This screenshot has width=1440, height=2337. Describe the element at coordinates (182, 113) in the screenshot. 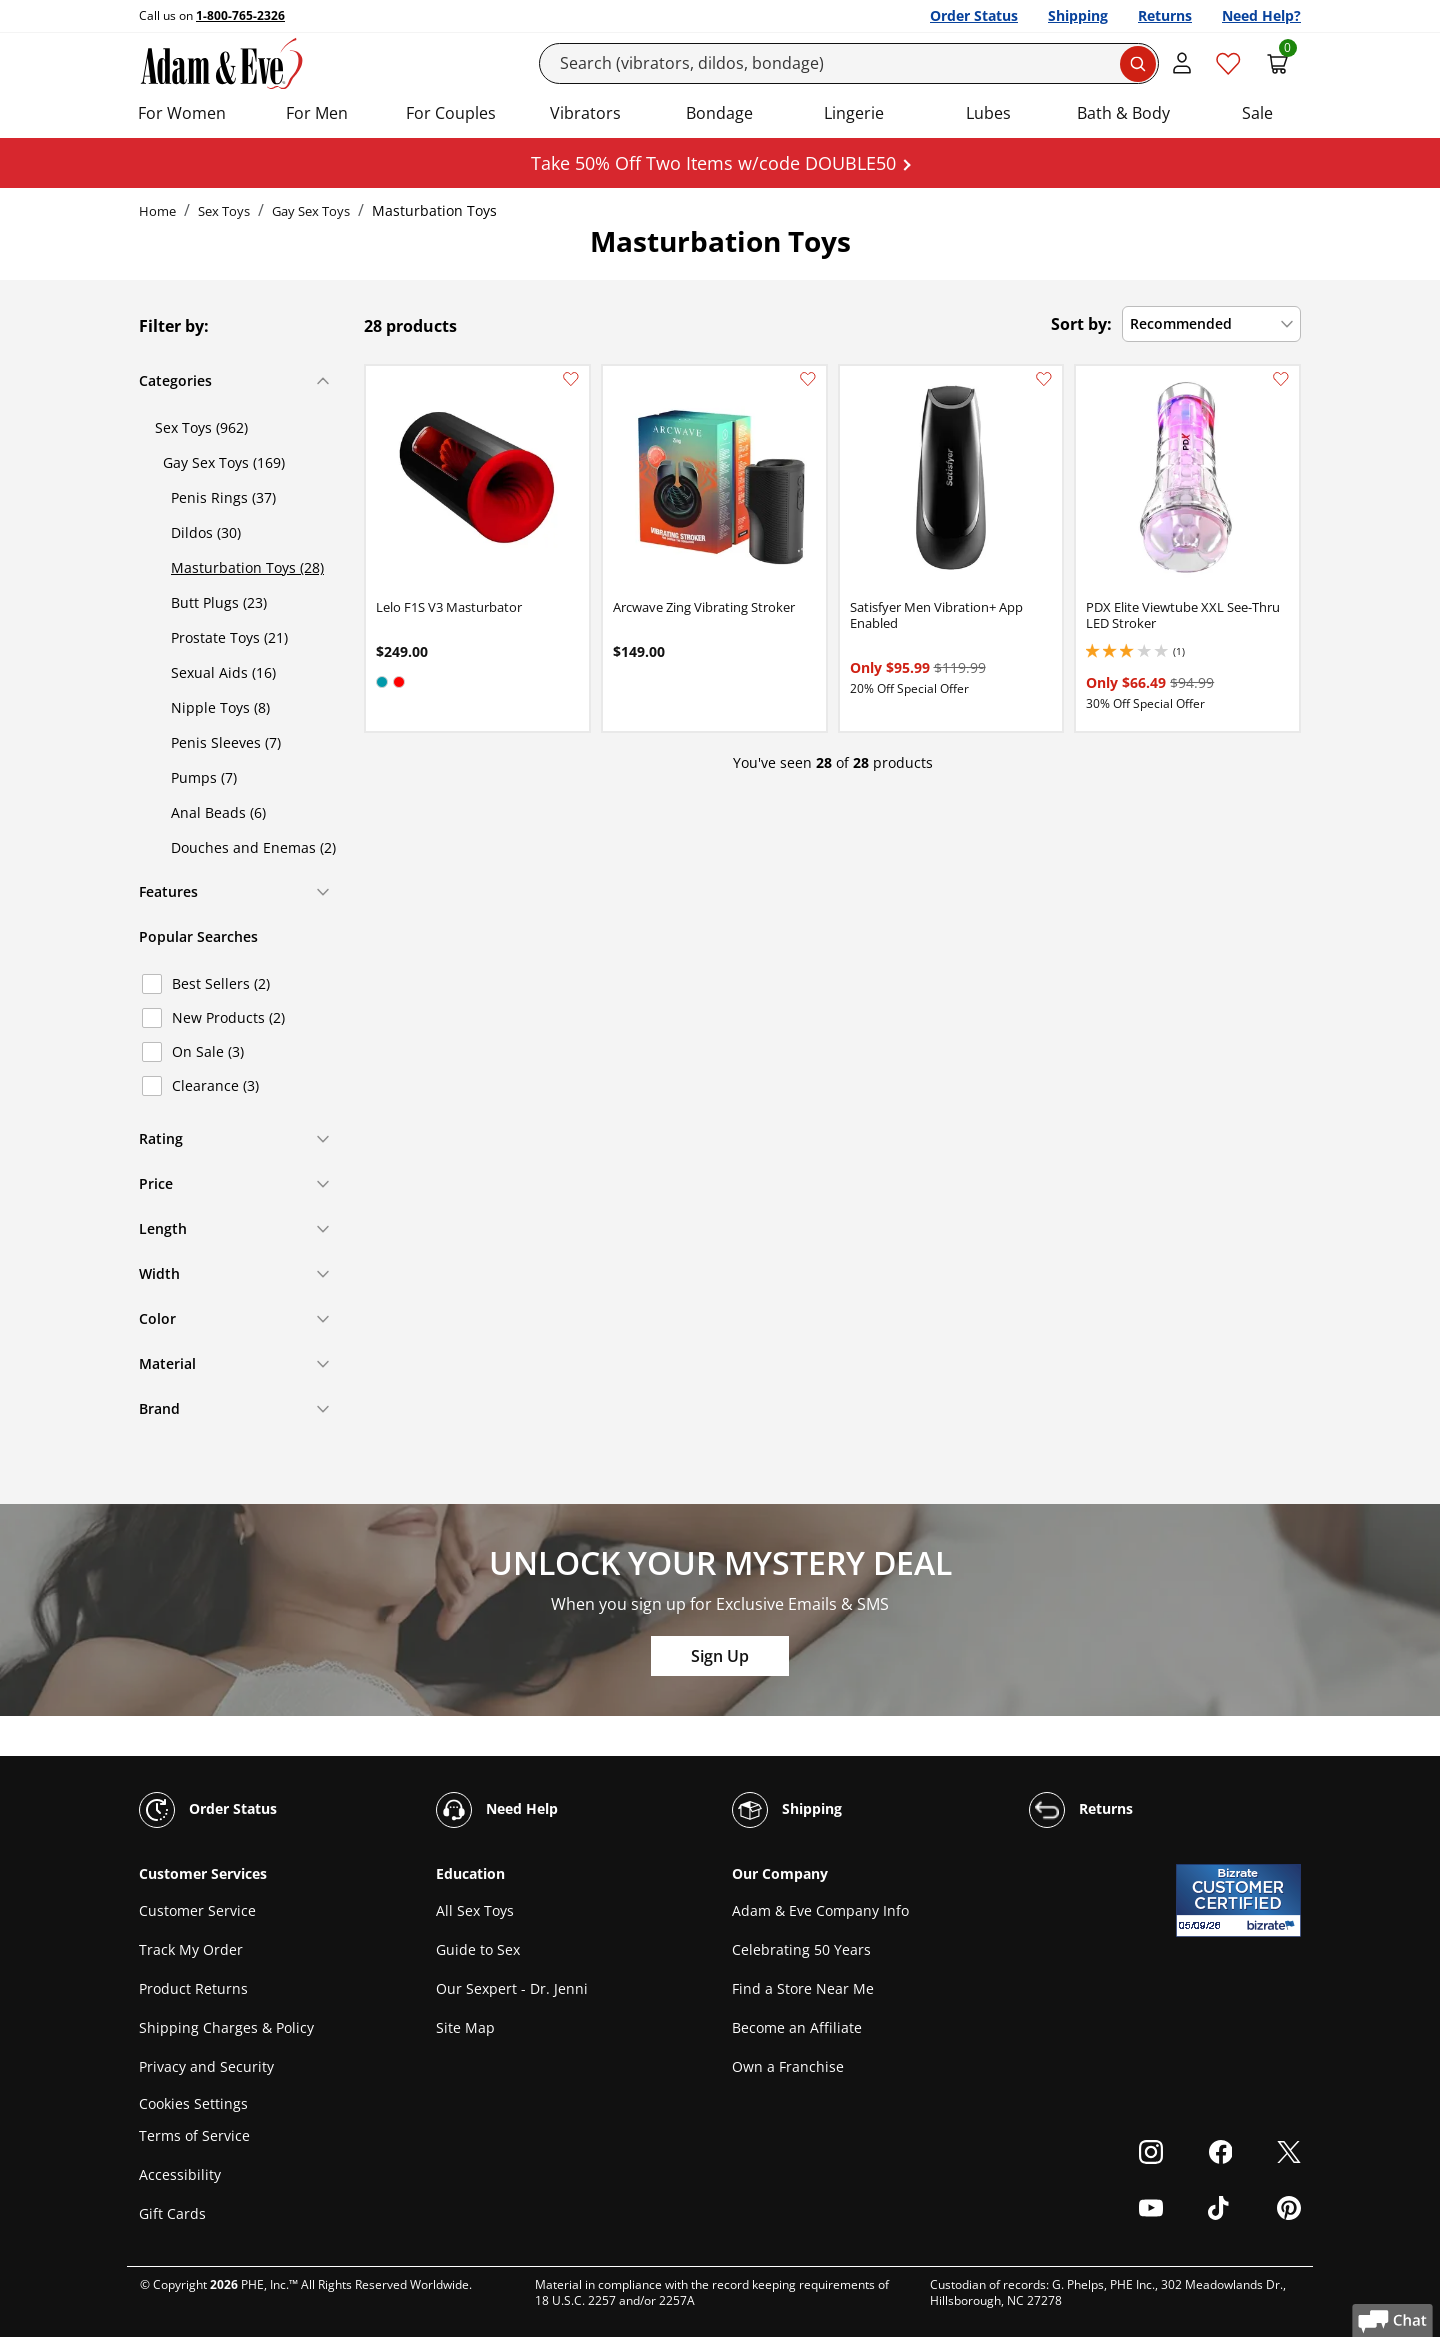

I see `For Women` at that location.